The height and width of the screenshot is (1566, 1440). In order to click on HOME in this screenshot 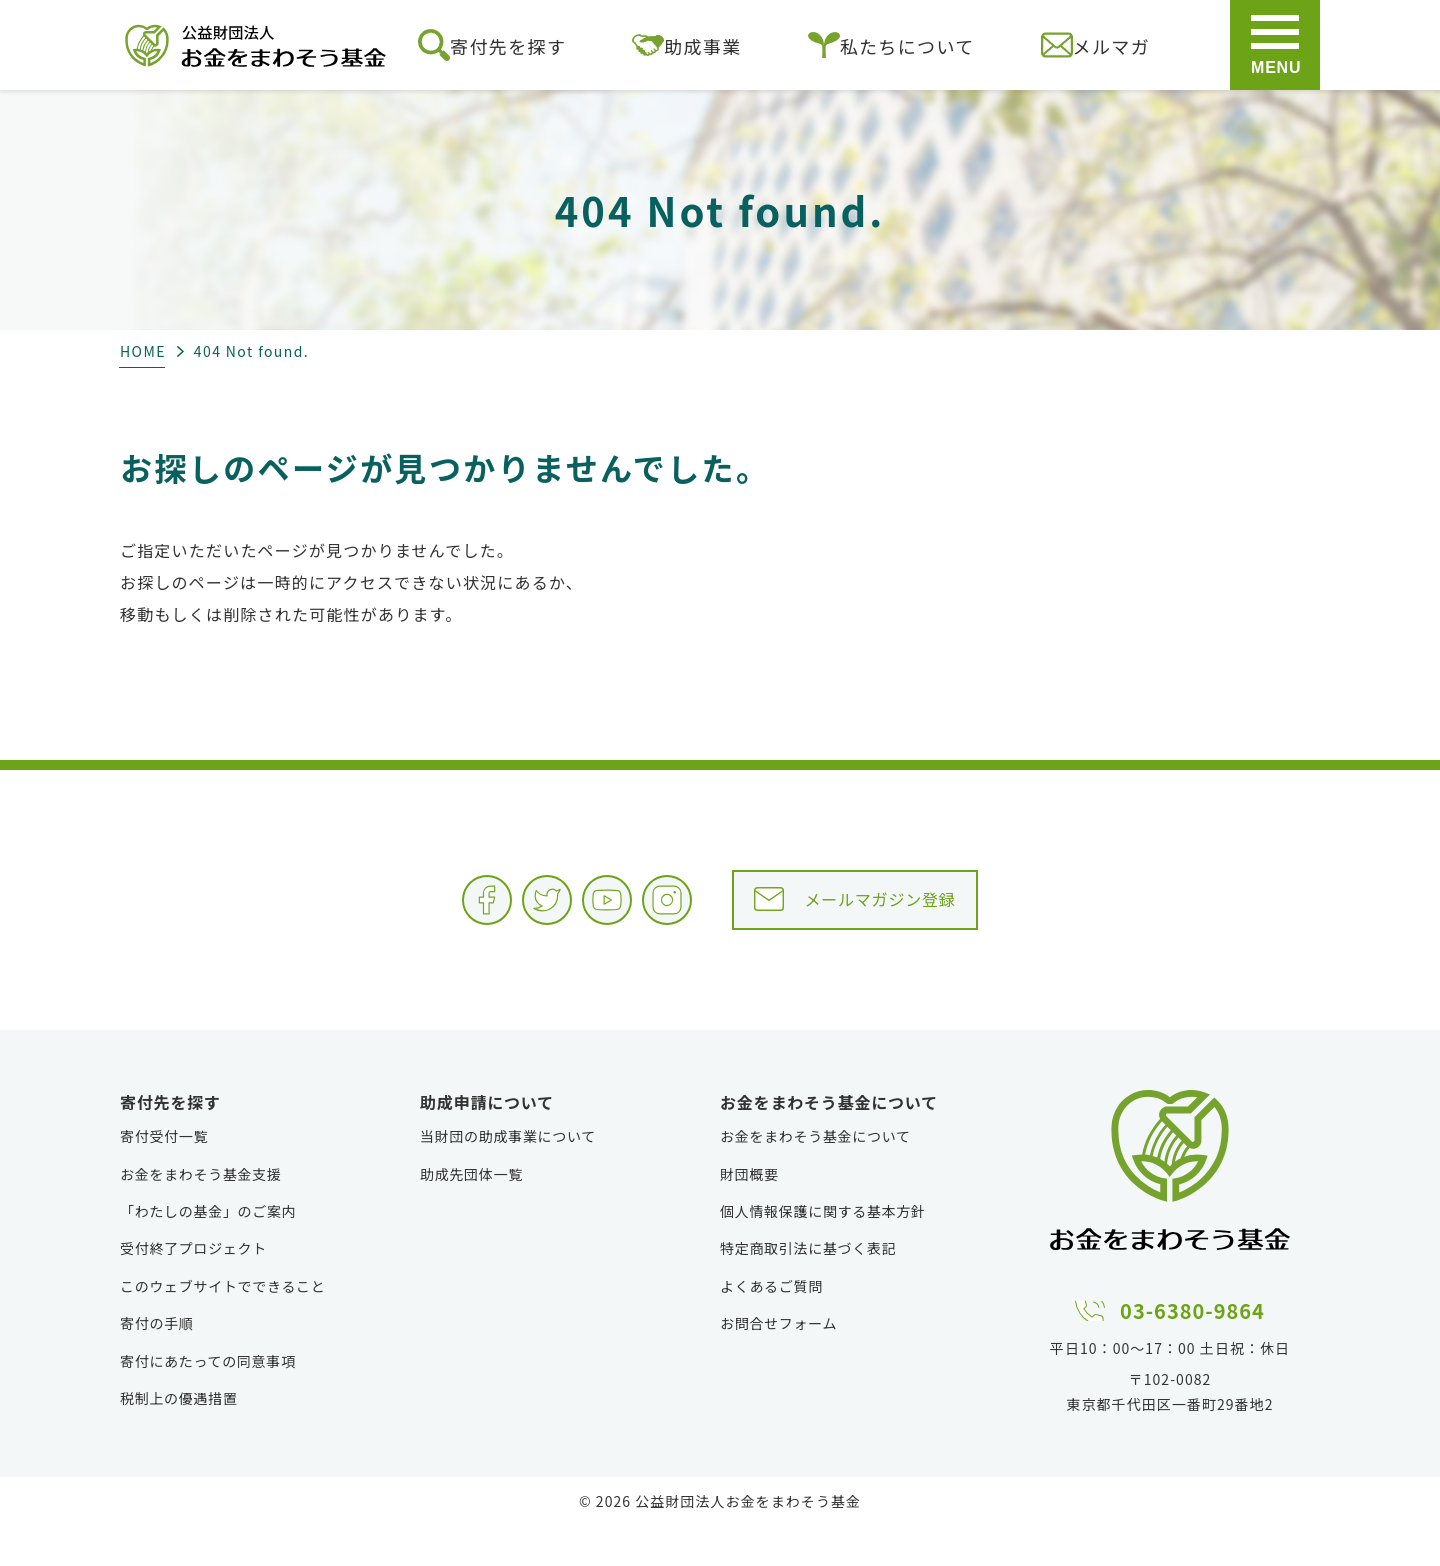, I will do `click(143, 351)`.